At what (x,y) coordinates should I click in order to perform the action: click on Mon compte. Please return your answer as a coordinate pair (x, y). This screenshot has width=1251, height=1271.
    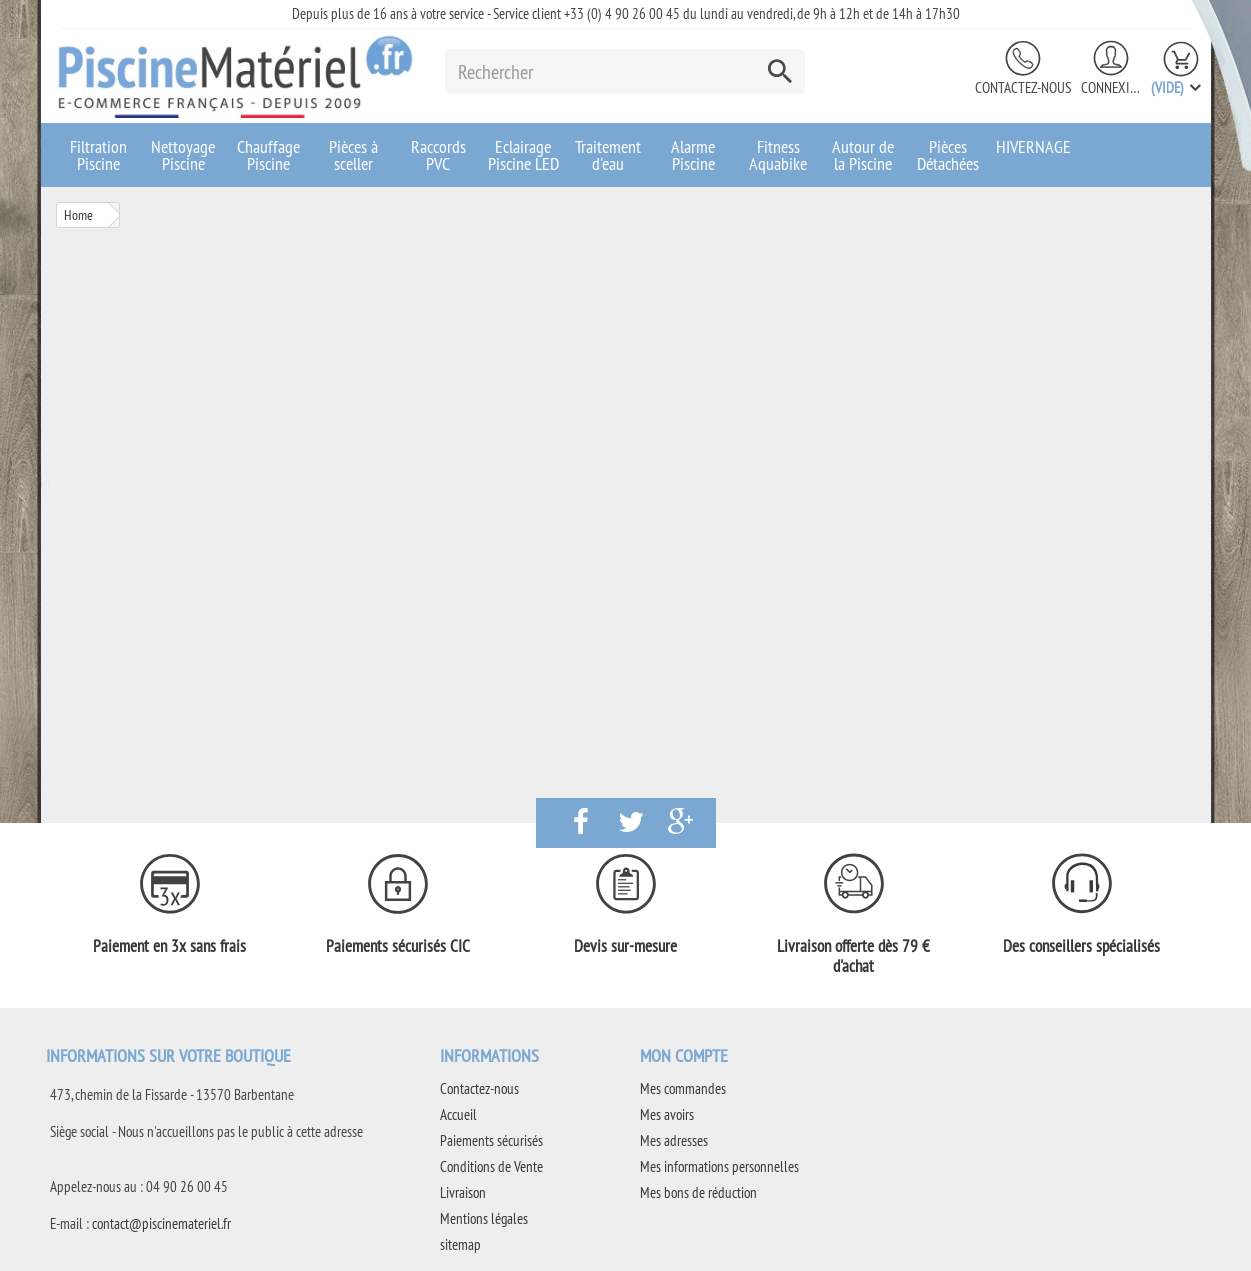
    Looking at the image, I should click on (684, 1055).